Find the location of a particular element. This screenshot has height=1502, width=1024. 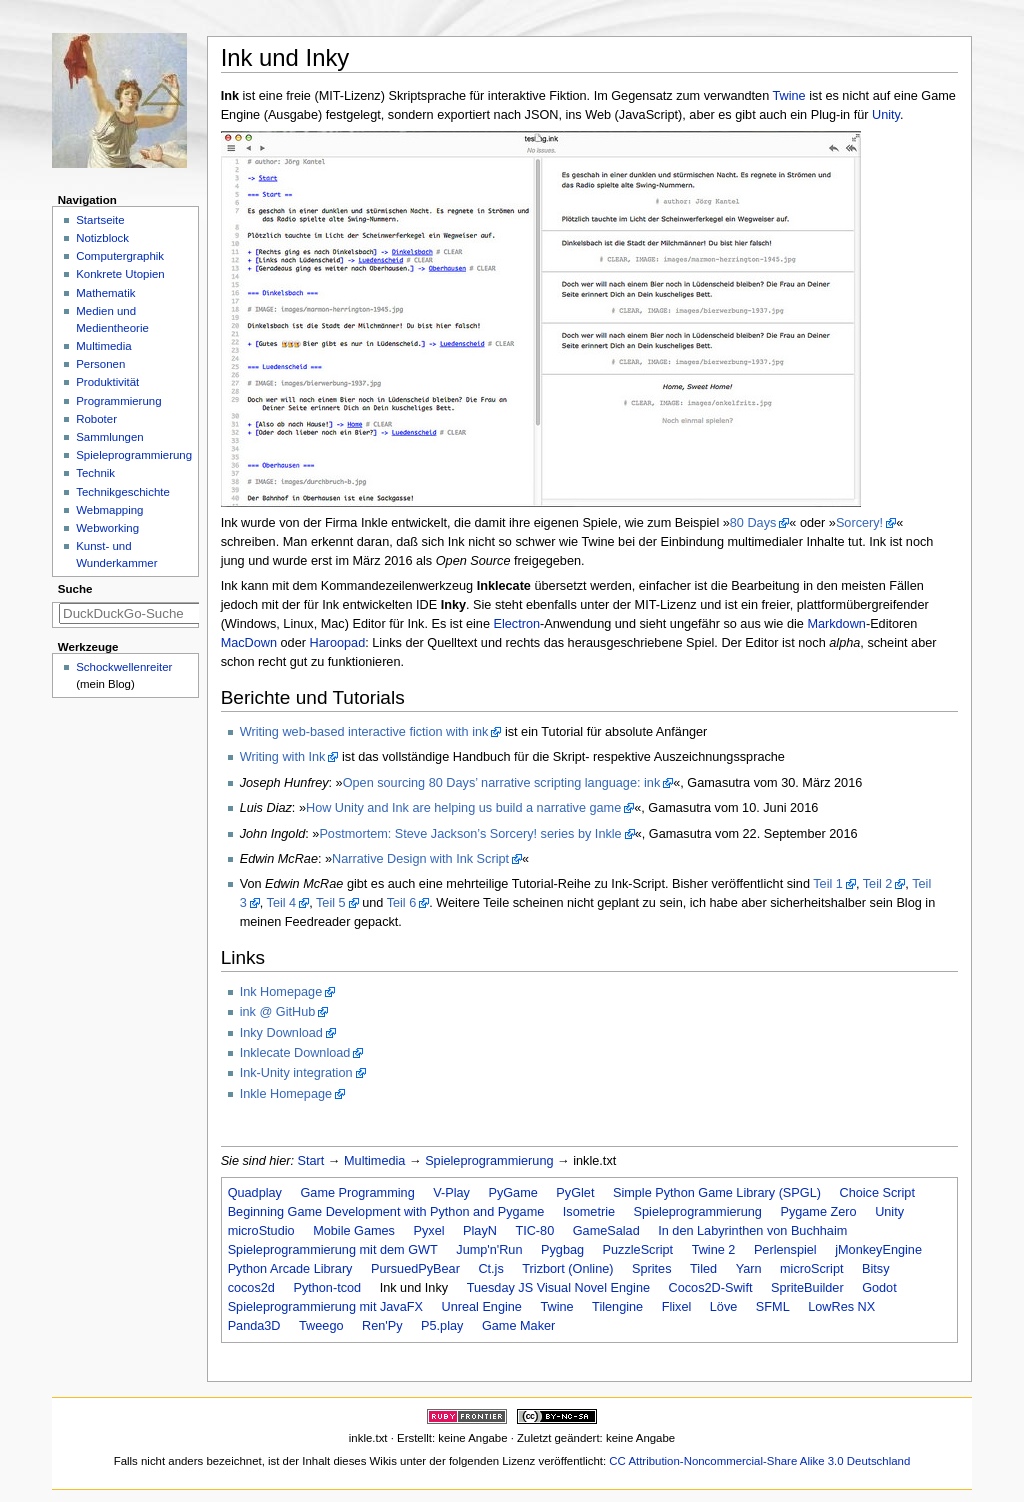

GameSalad is located at coordinates (606, 1231).